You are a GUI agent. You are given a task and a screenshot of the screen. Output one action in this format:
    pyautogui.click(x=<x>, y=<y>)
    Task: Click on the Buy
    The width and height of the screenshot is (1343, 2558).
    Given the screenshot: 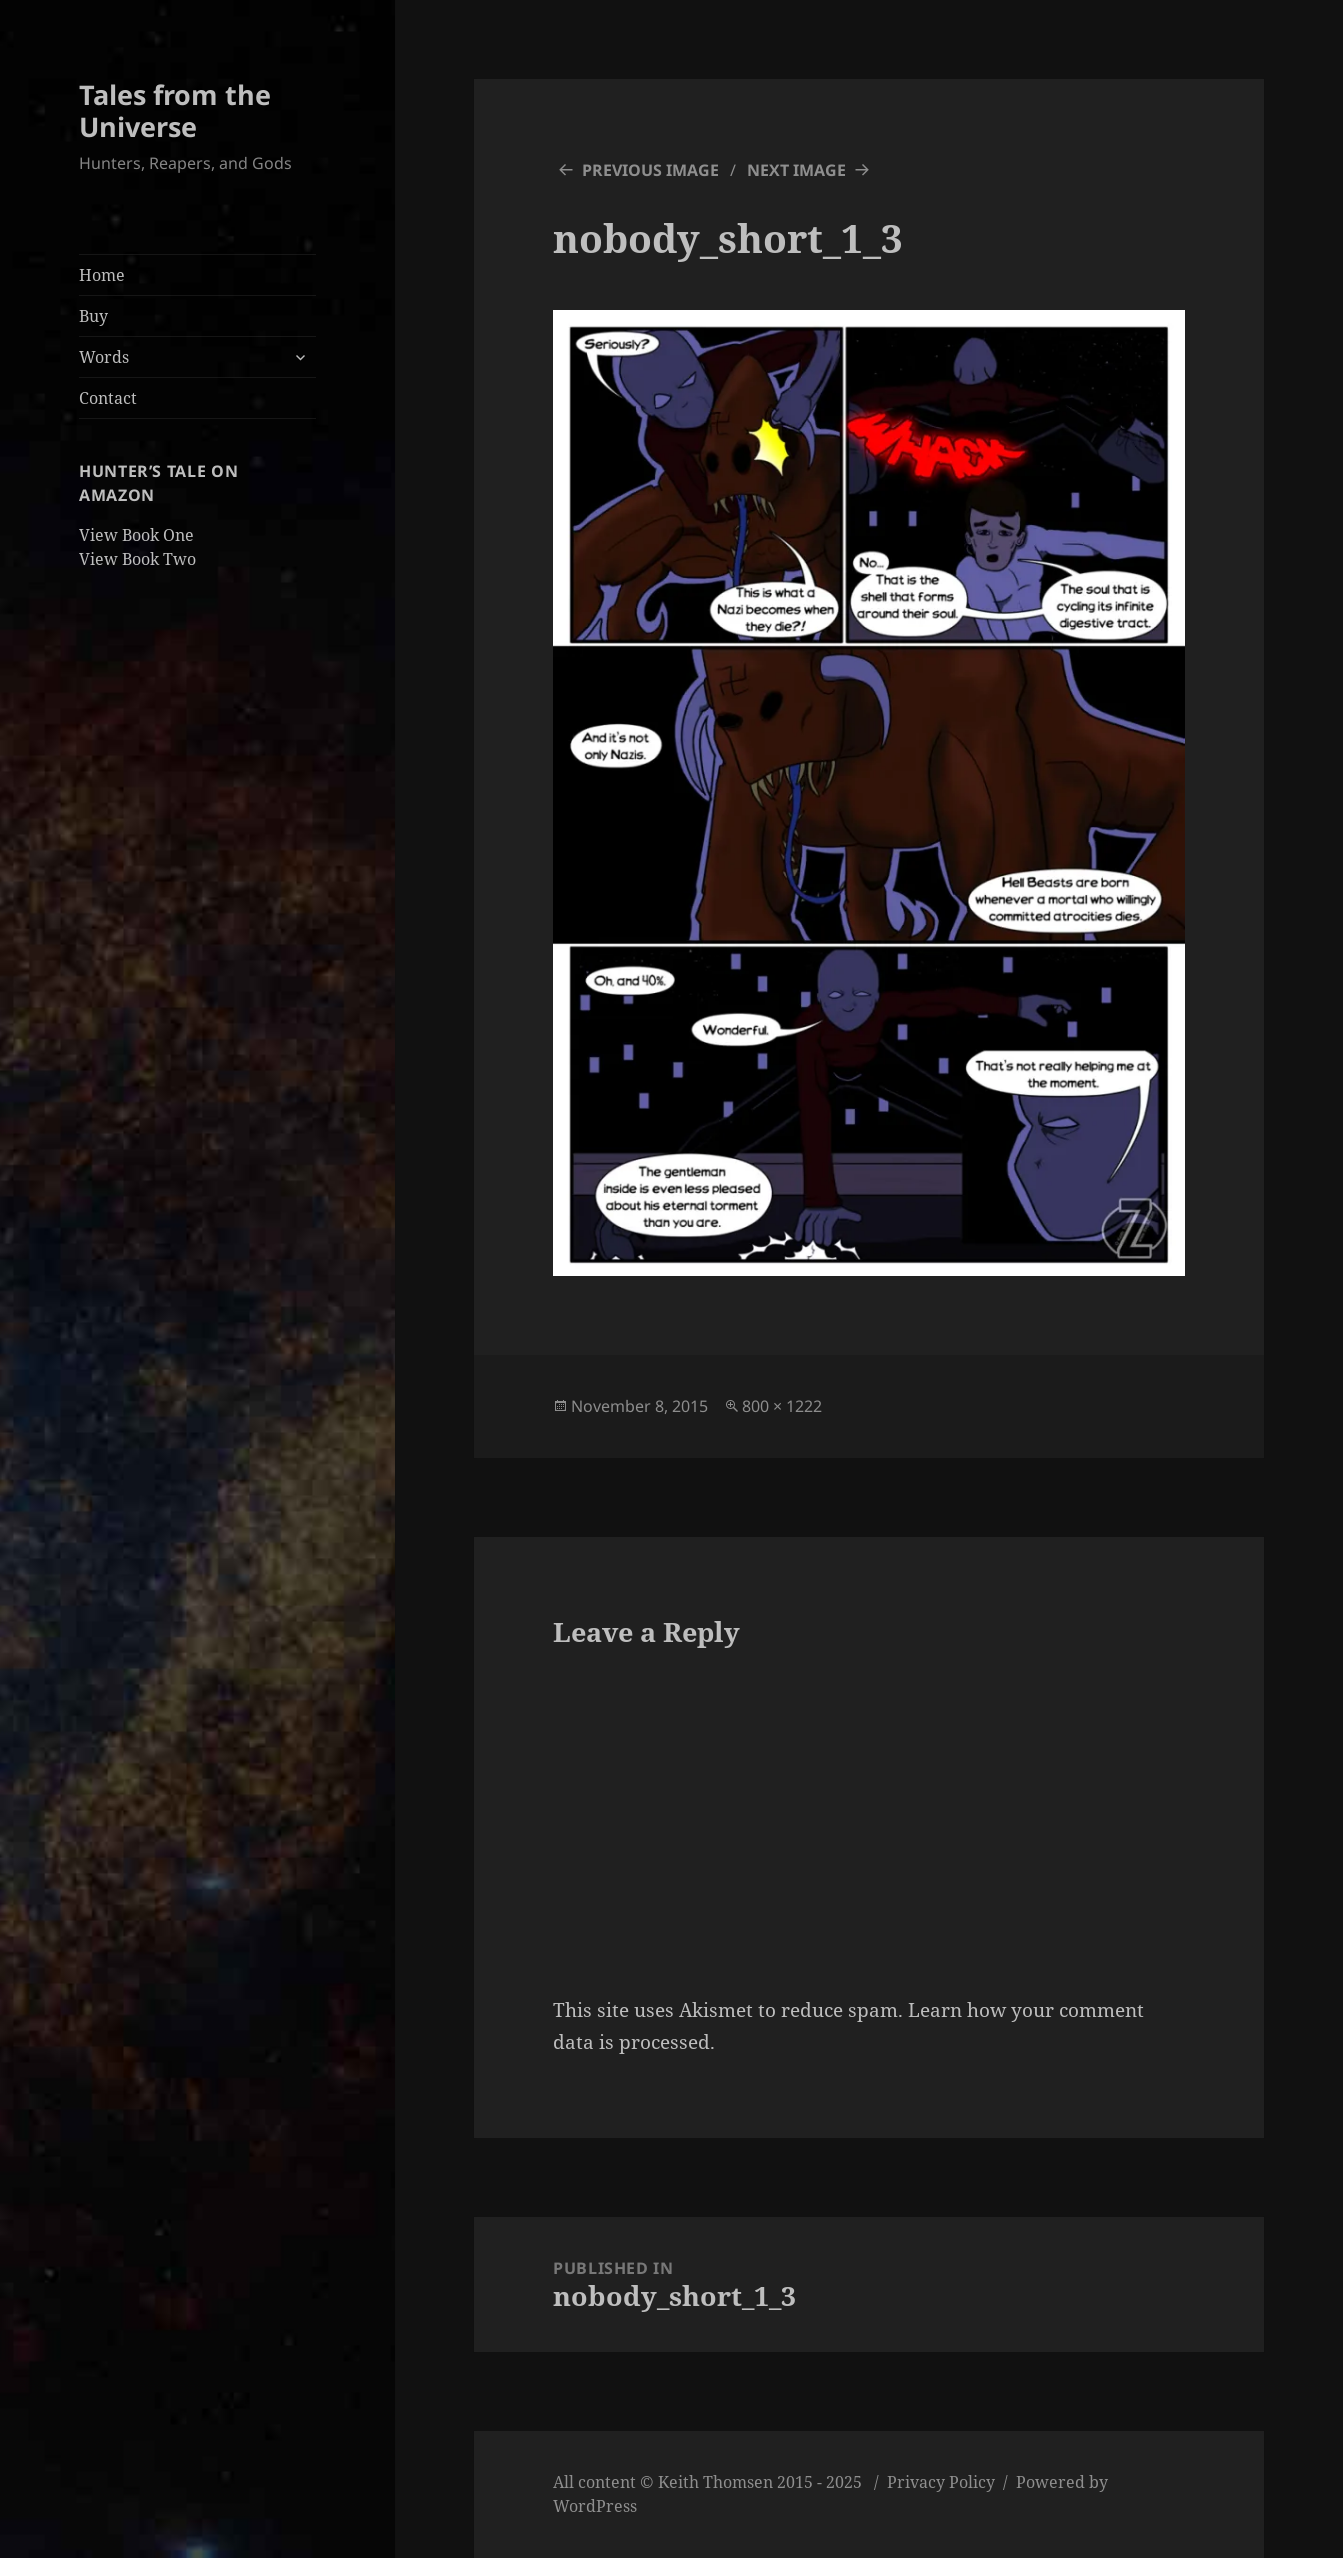 What is the action you would take?
    pyautogui.click(x=93, y=316)
    